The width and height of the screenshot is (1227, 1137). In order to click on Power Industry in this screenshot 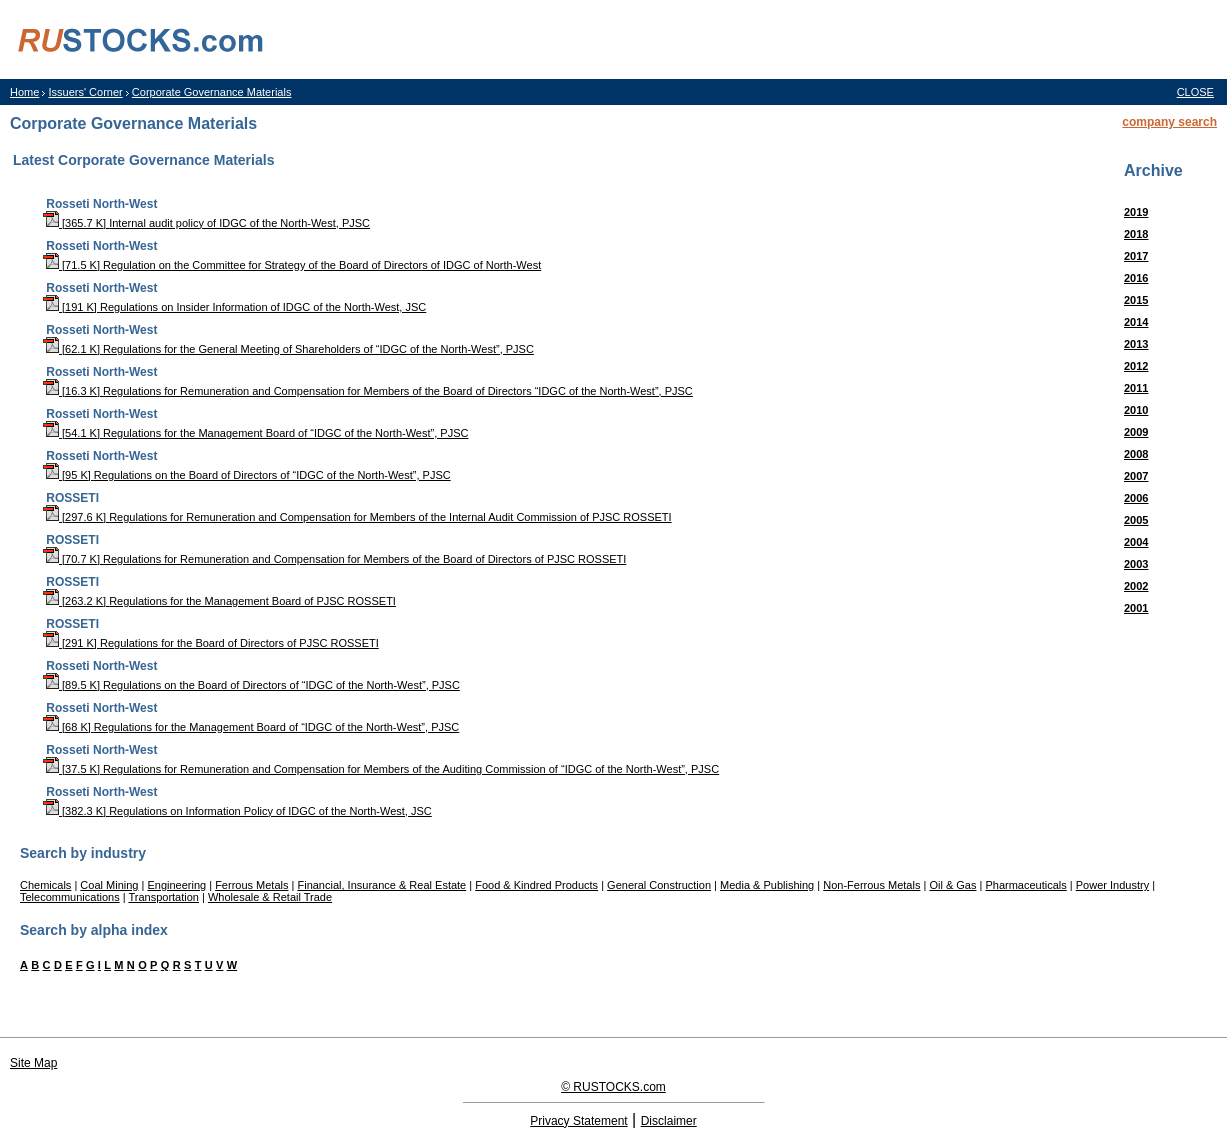, I will do `click(1112, 885)`.